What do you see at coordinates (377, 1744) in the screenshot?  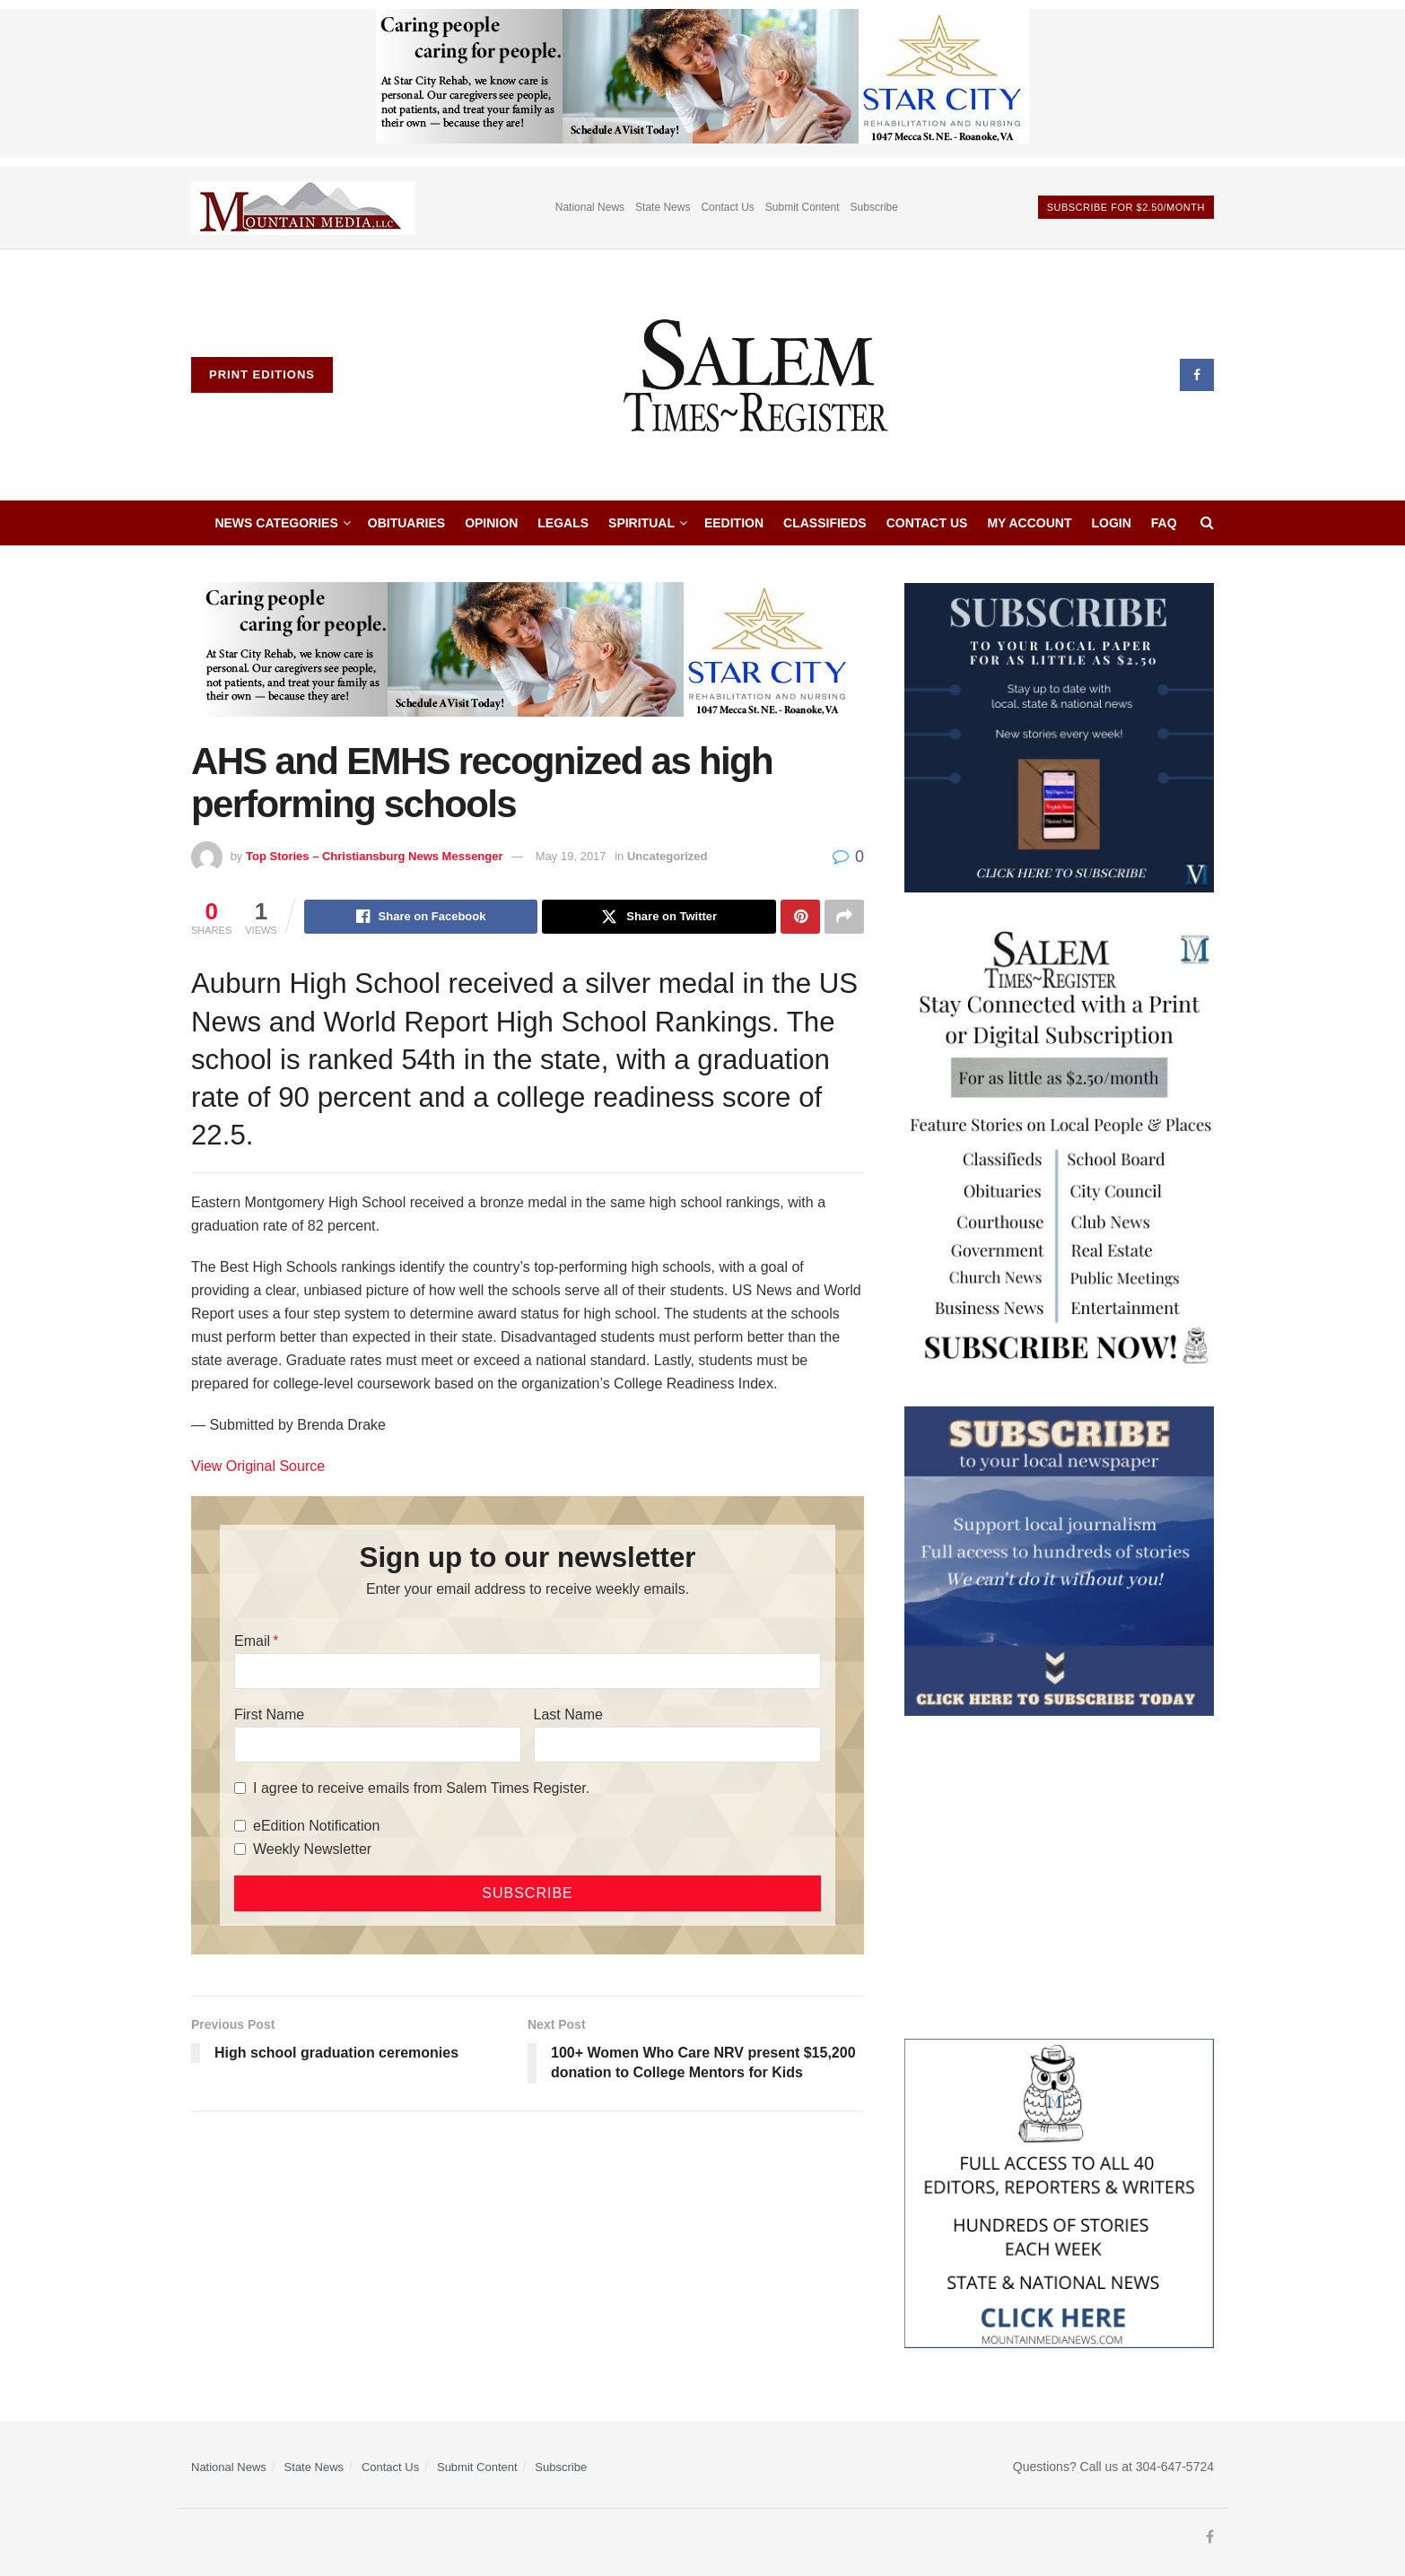 I see `[First Name]` at bounding box center [377, 1744].